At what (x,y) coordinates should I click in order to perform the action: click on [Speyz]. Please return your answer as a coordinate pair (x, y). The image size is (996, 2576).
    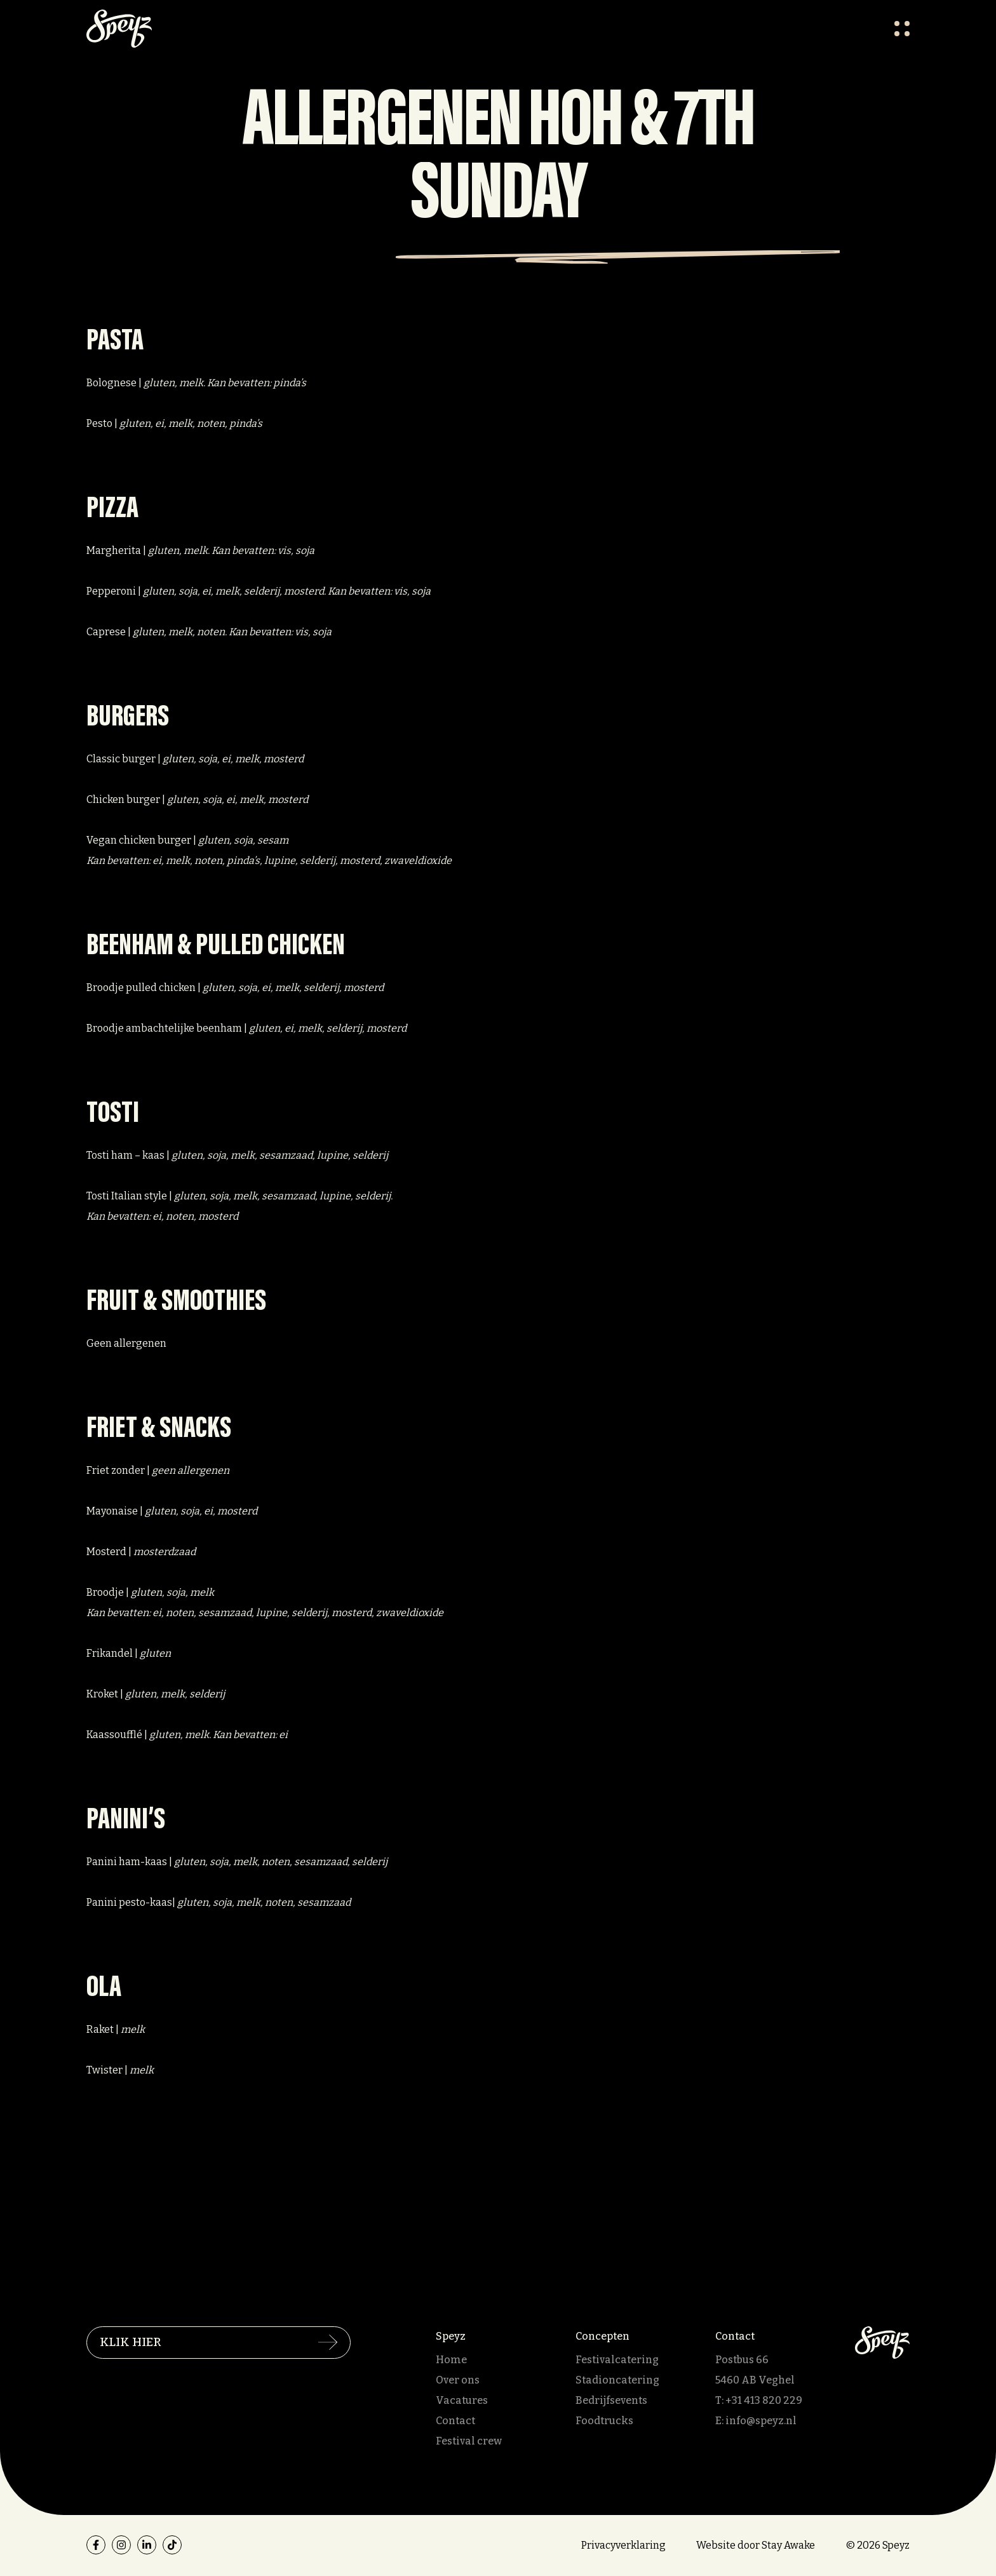
    Looking at the image, I should click on (882, 2342).